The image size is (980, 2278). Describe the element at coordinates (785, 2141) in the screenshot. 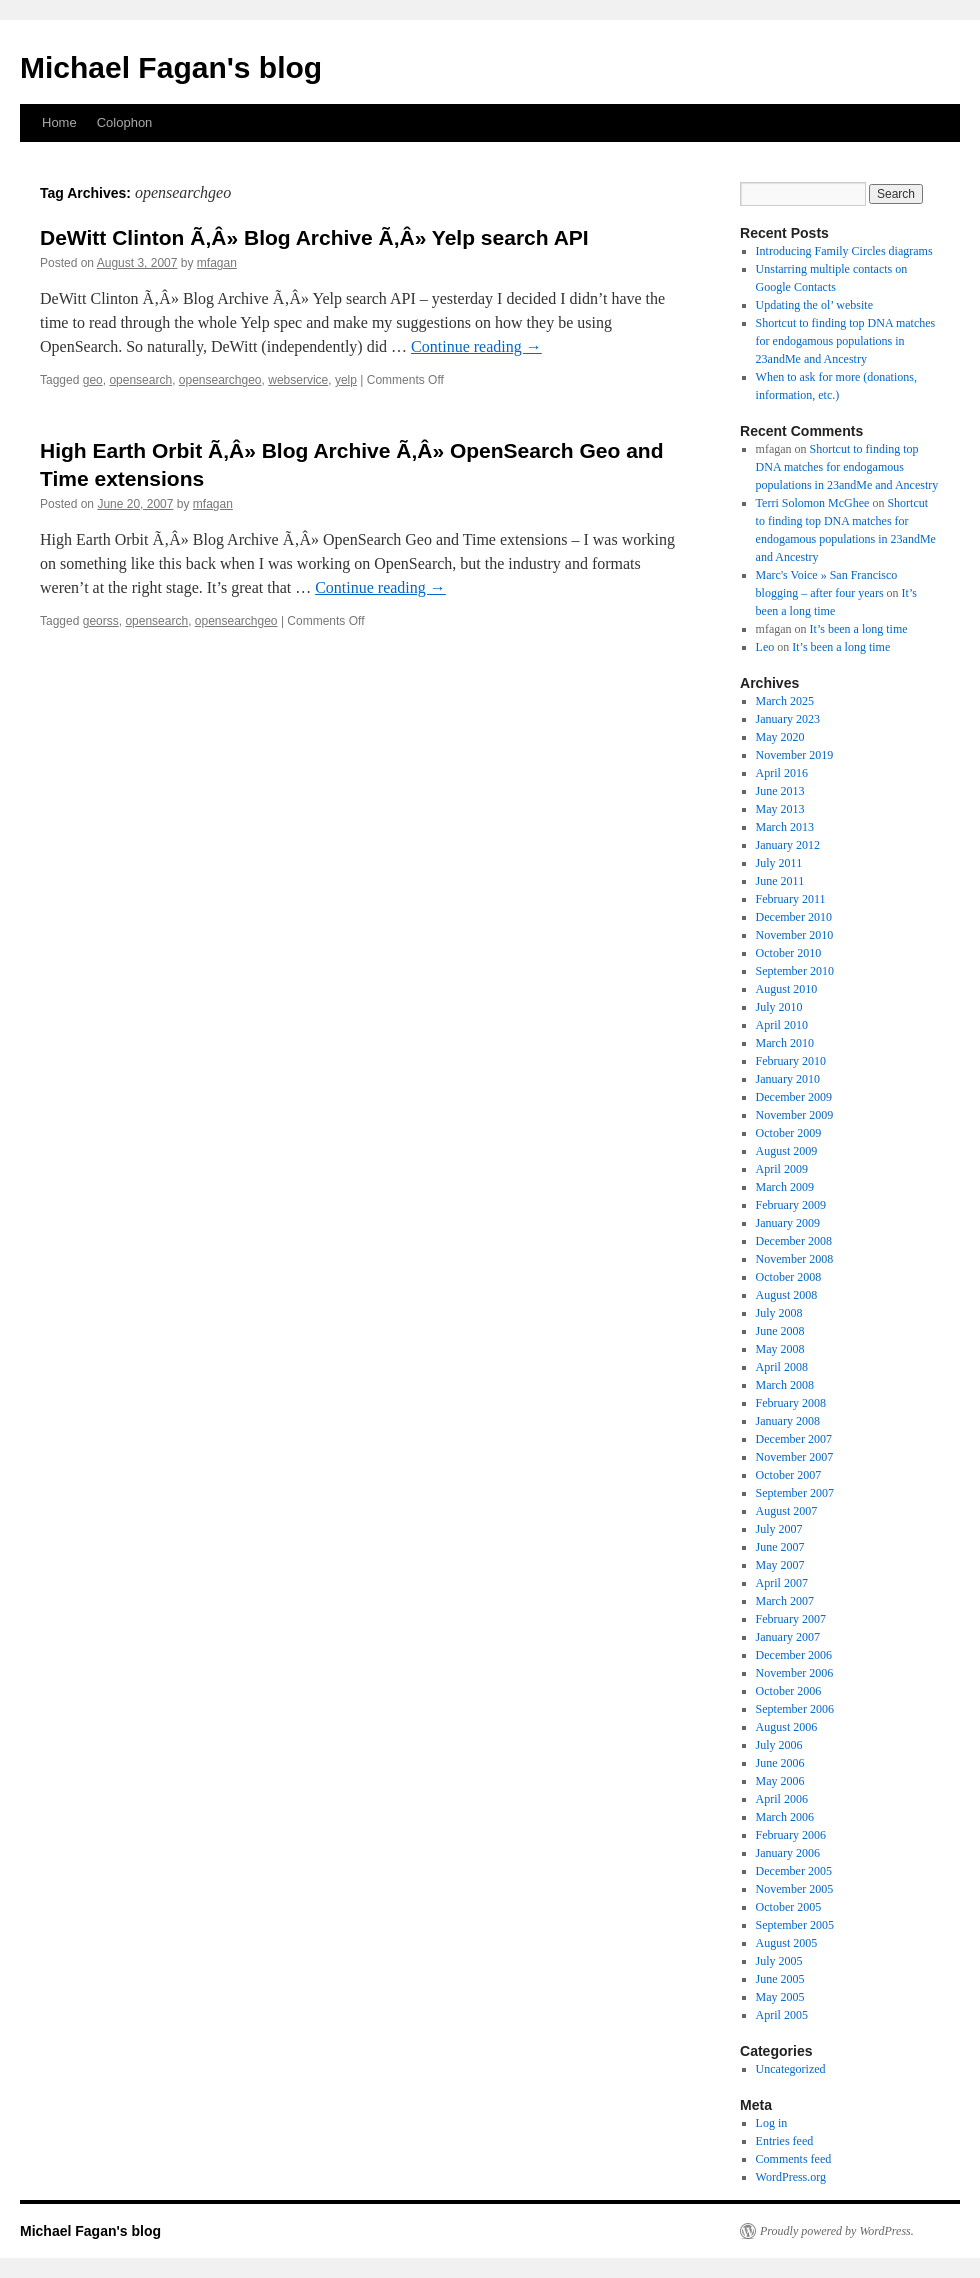

I see `Entries feed` at that location.